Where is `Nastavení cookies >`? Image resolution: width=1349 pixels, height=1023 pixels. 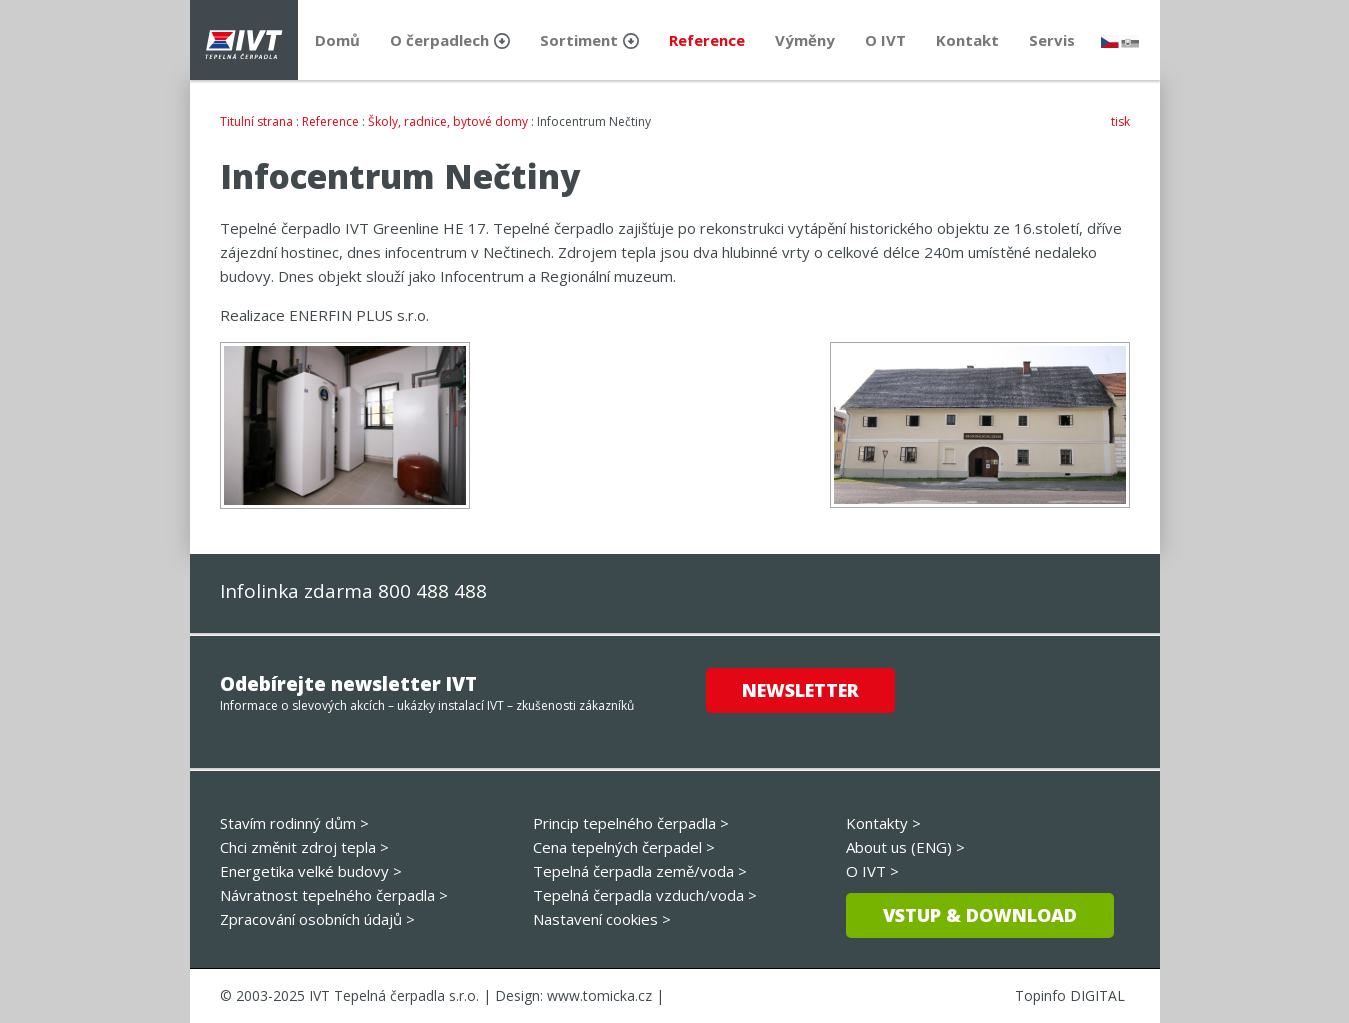
Nastavení cookies > is located at coordinates (602, 919).